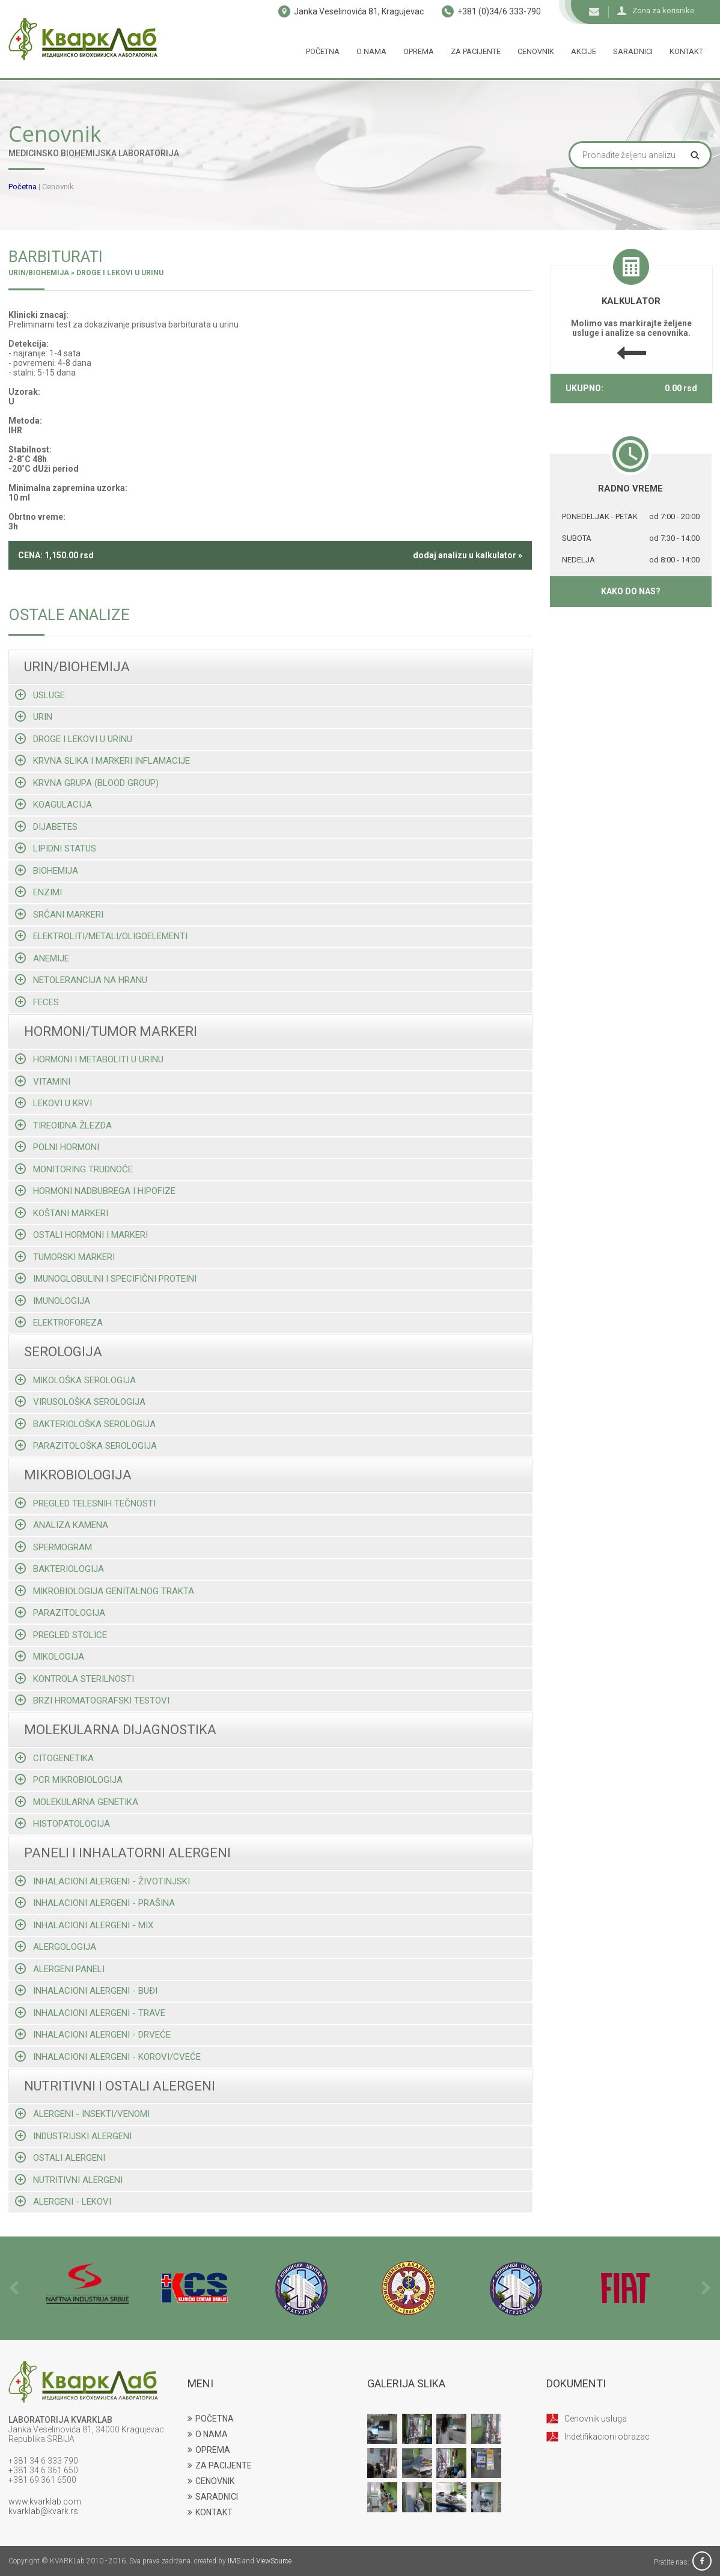 The width and height of the screenshot is (720, 2576). What do you see at coordinates (62, 1823) in the screenshot?
I see `Histopatologija [tab]` at bounding box center [62, 1823].